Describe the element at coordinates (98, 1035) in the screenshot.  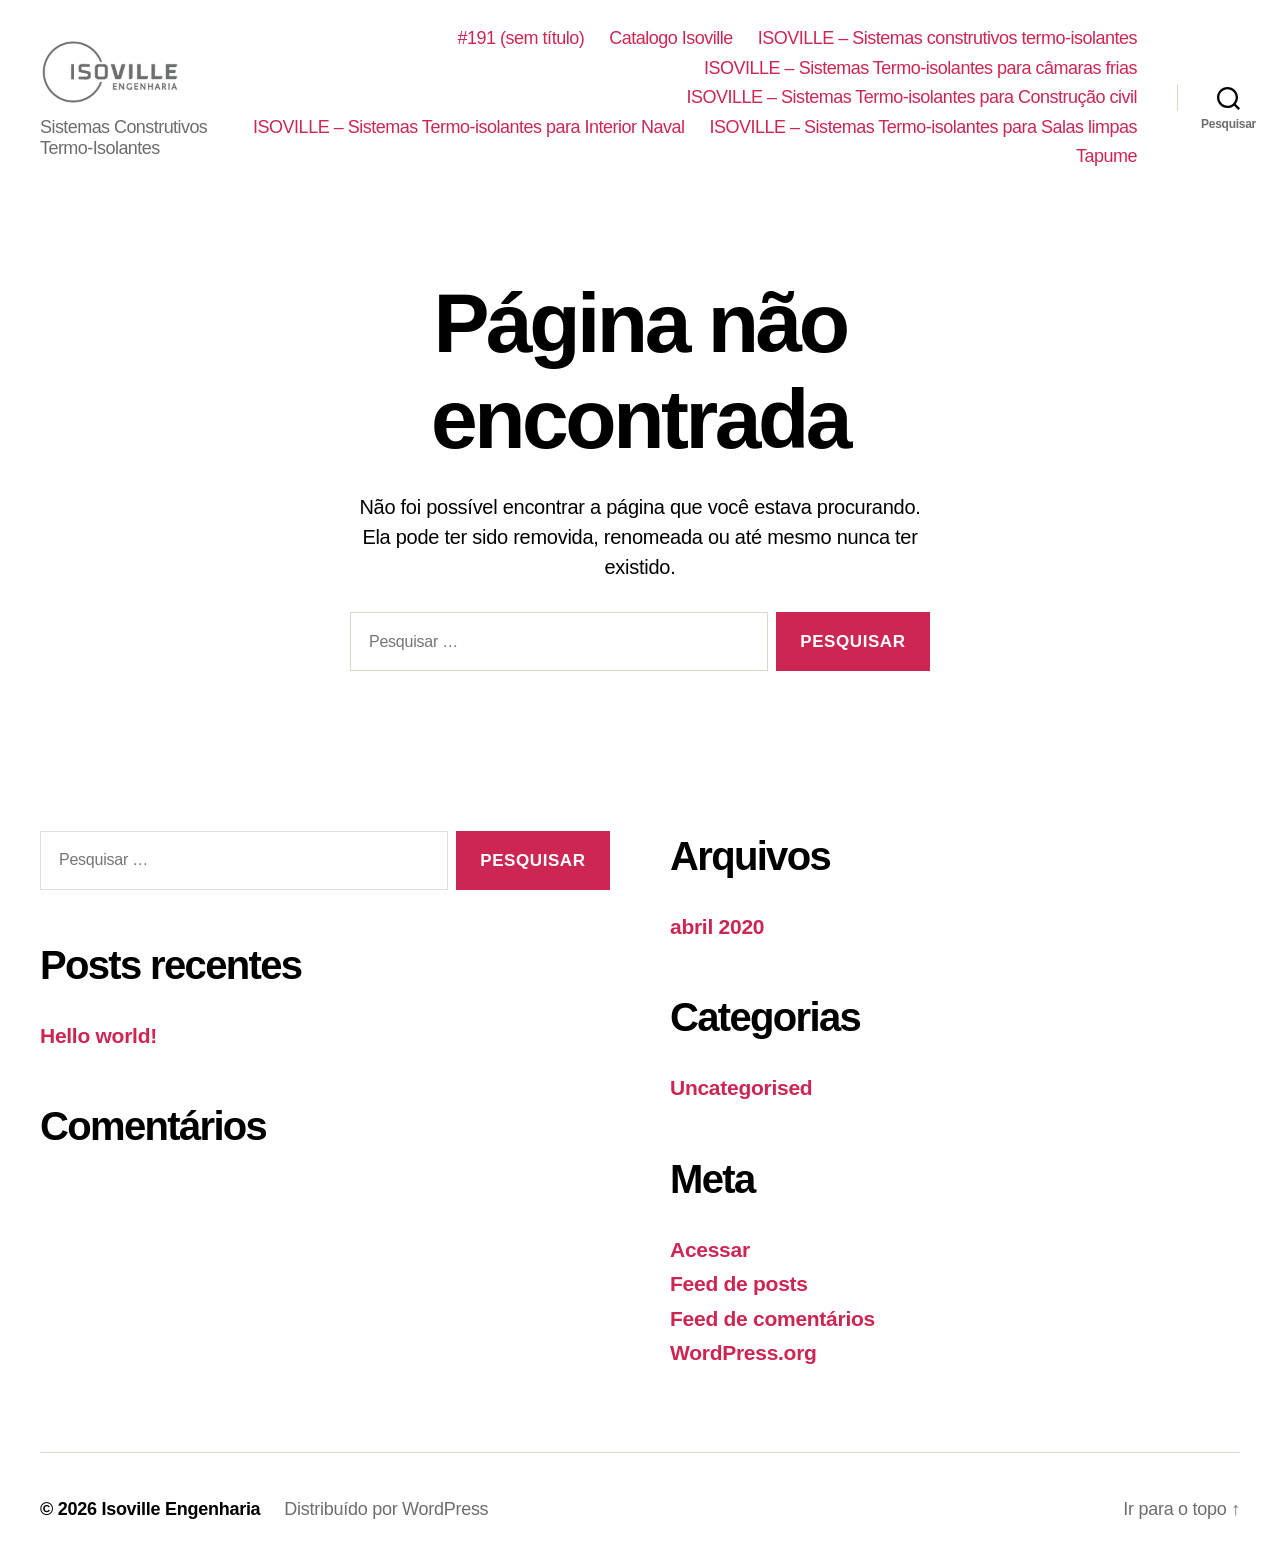
I see `Hello world!` at that location.